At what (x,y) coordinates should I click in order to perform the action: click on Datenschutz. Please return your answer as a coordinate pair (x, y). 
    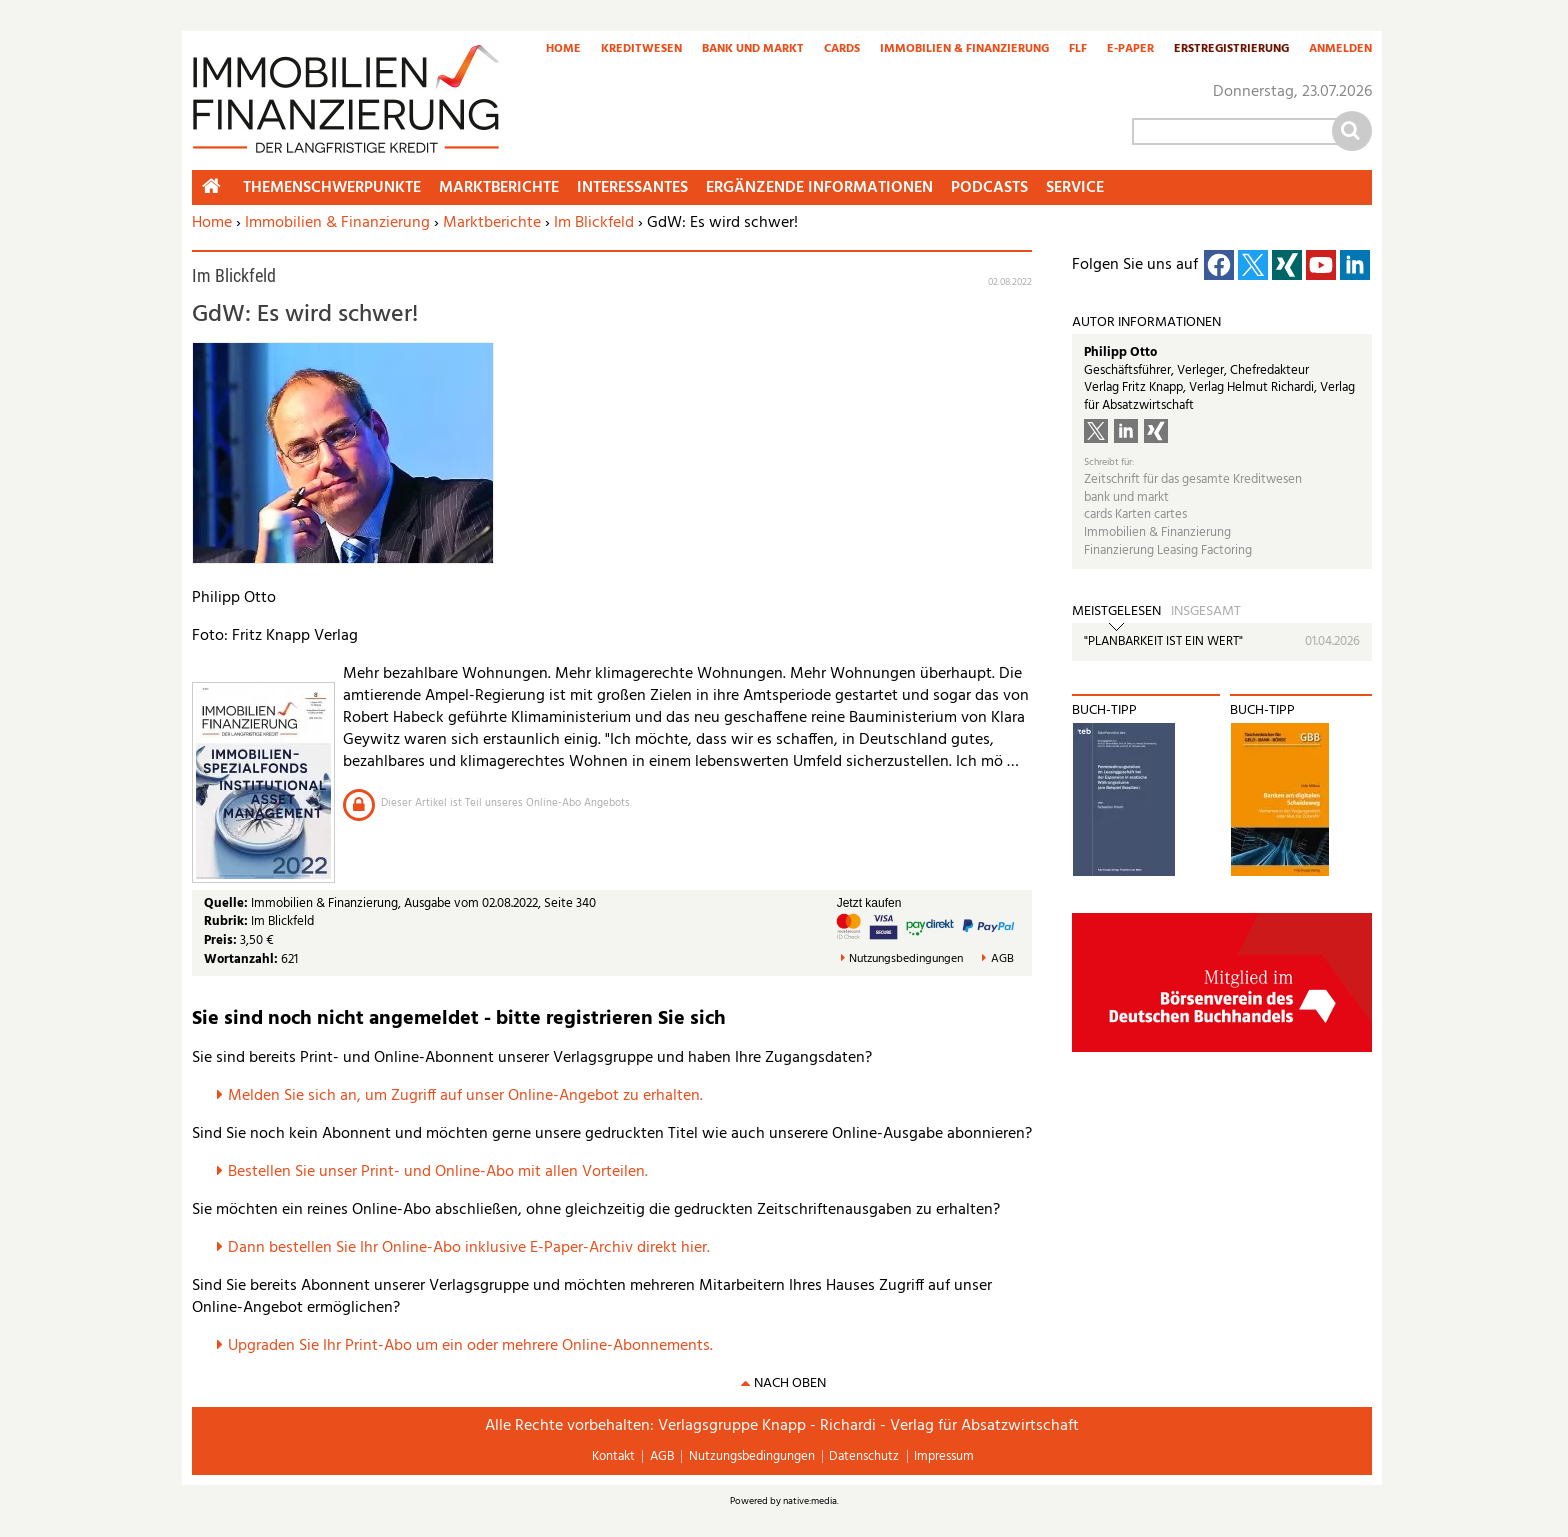
    Looking at the image, I should click on (864, 1456).